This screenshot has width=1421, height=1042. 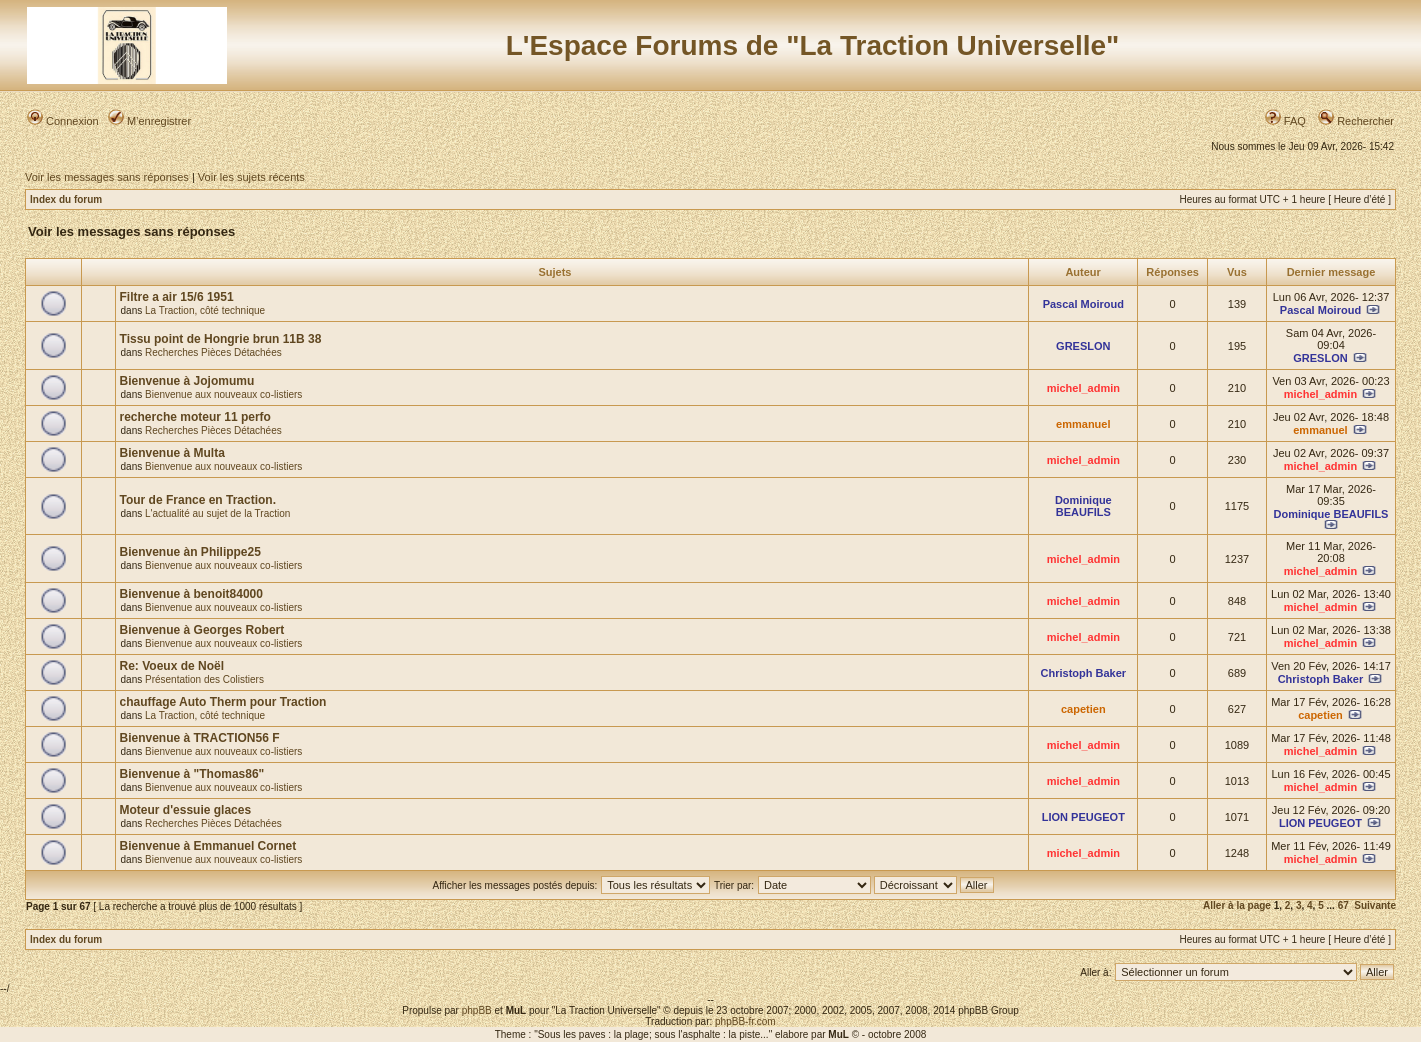 What do you see at coordinates (63, 121) in the screenshot?
I see `Connexion` at bounding box center [63, 121].